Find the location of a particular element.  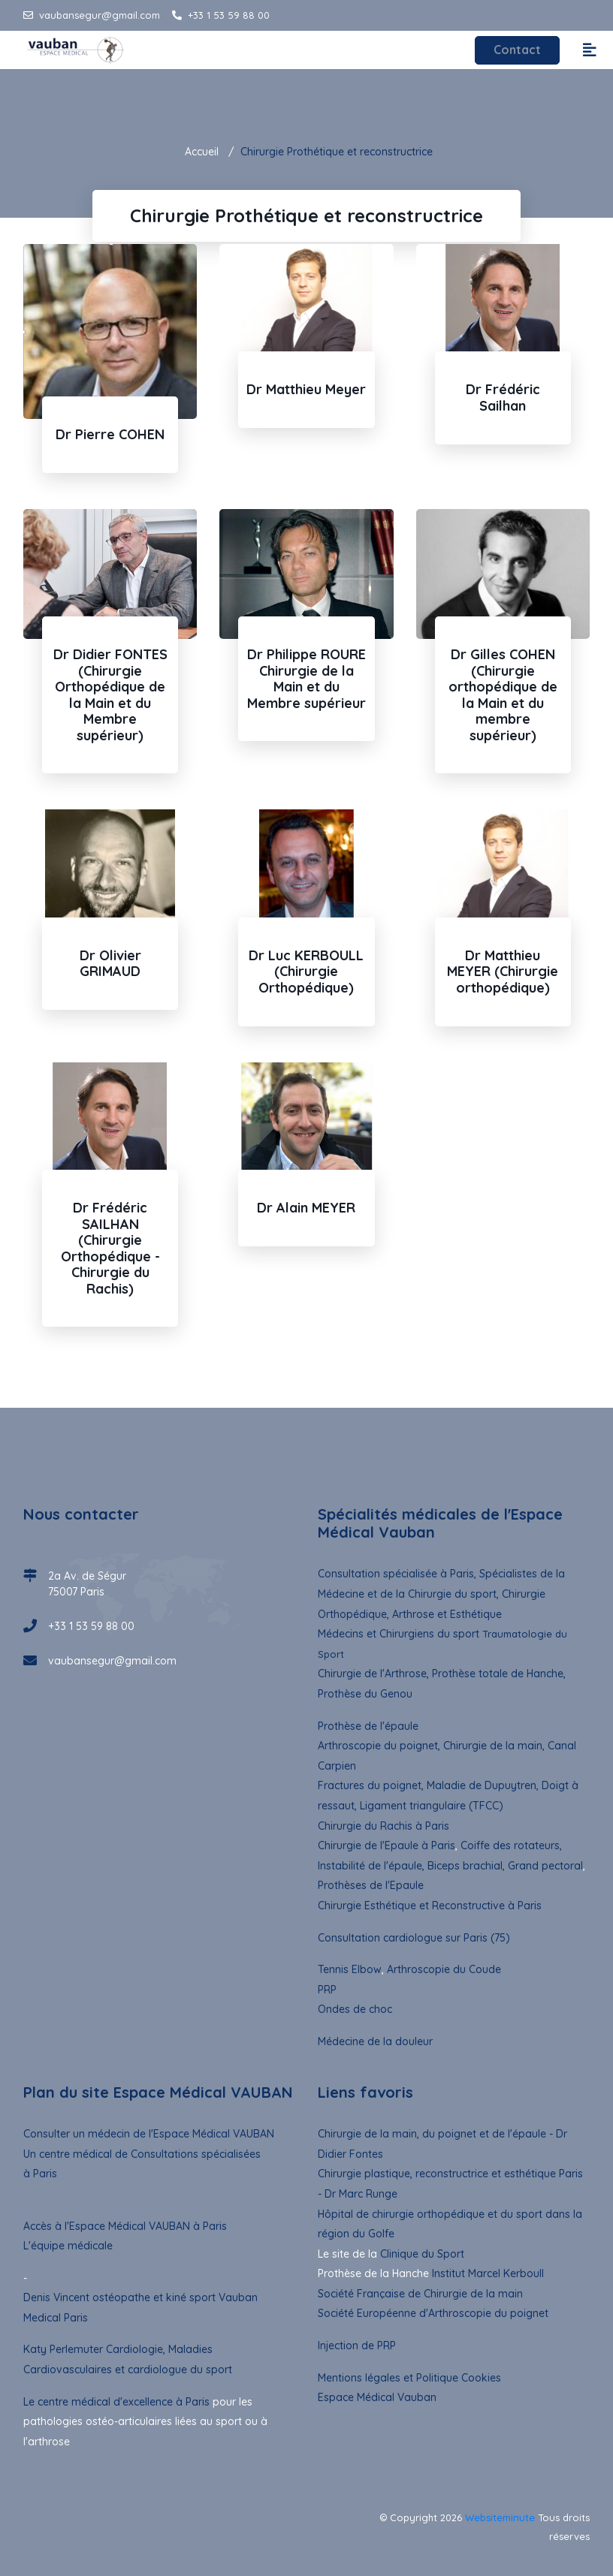

Médecins et Chirurgiens du sport is located at coordinates (398, 1634).